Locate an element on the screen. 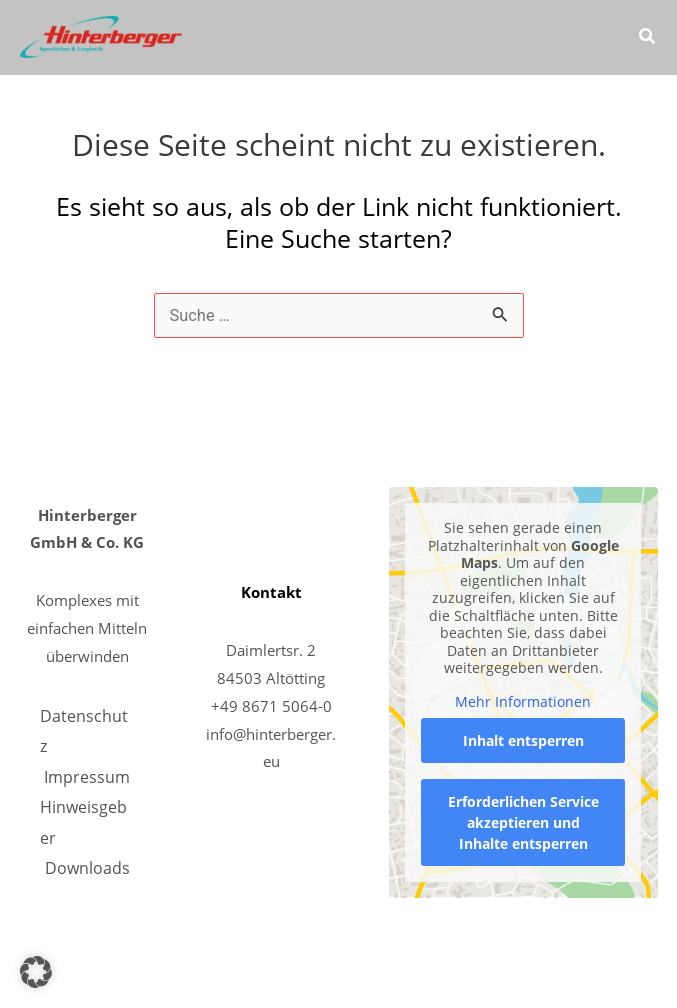 Image resolution: width=677 pixels, height=1008 pixels. Inhalt entsperren [button] is located at coordinates (522, 740).